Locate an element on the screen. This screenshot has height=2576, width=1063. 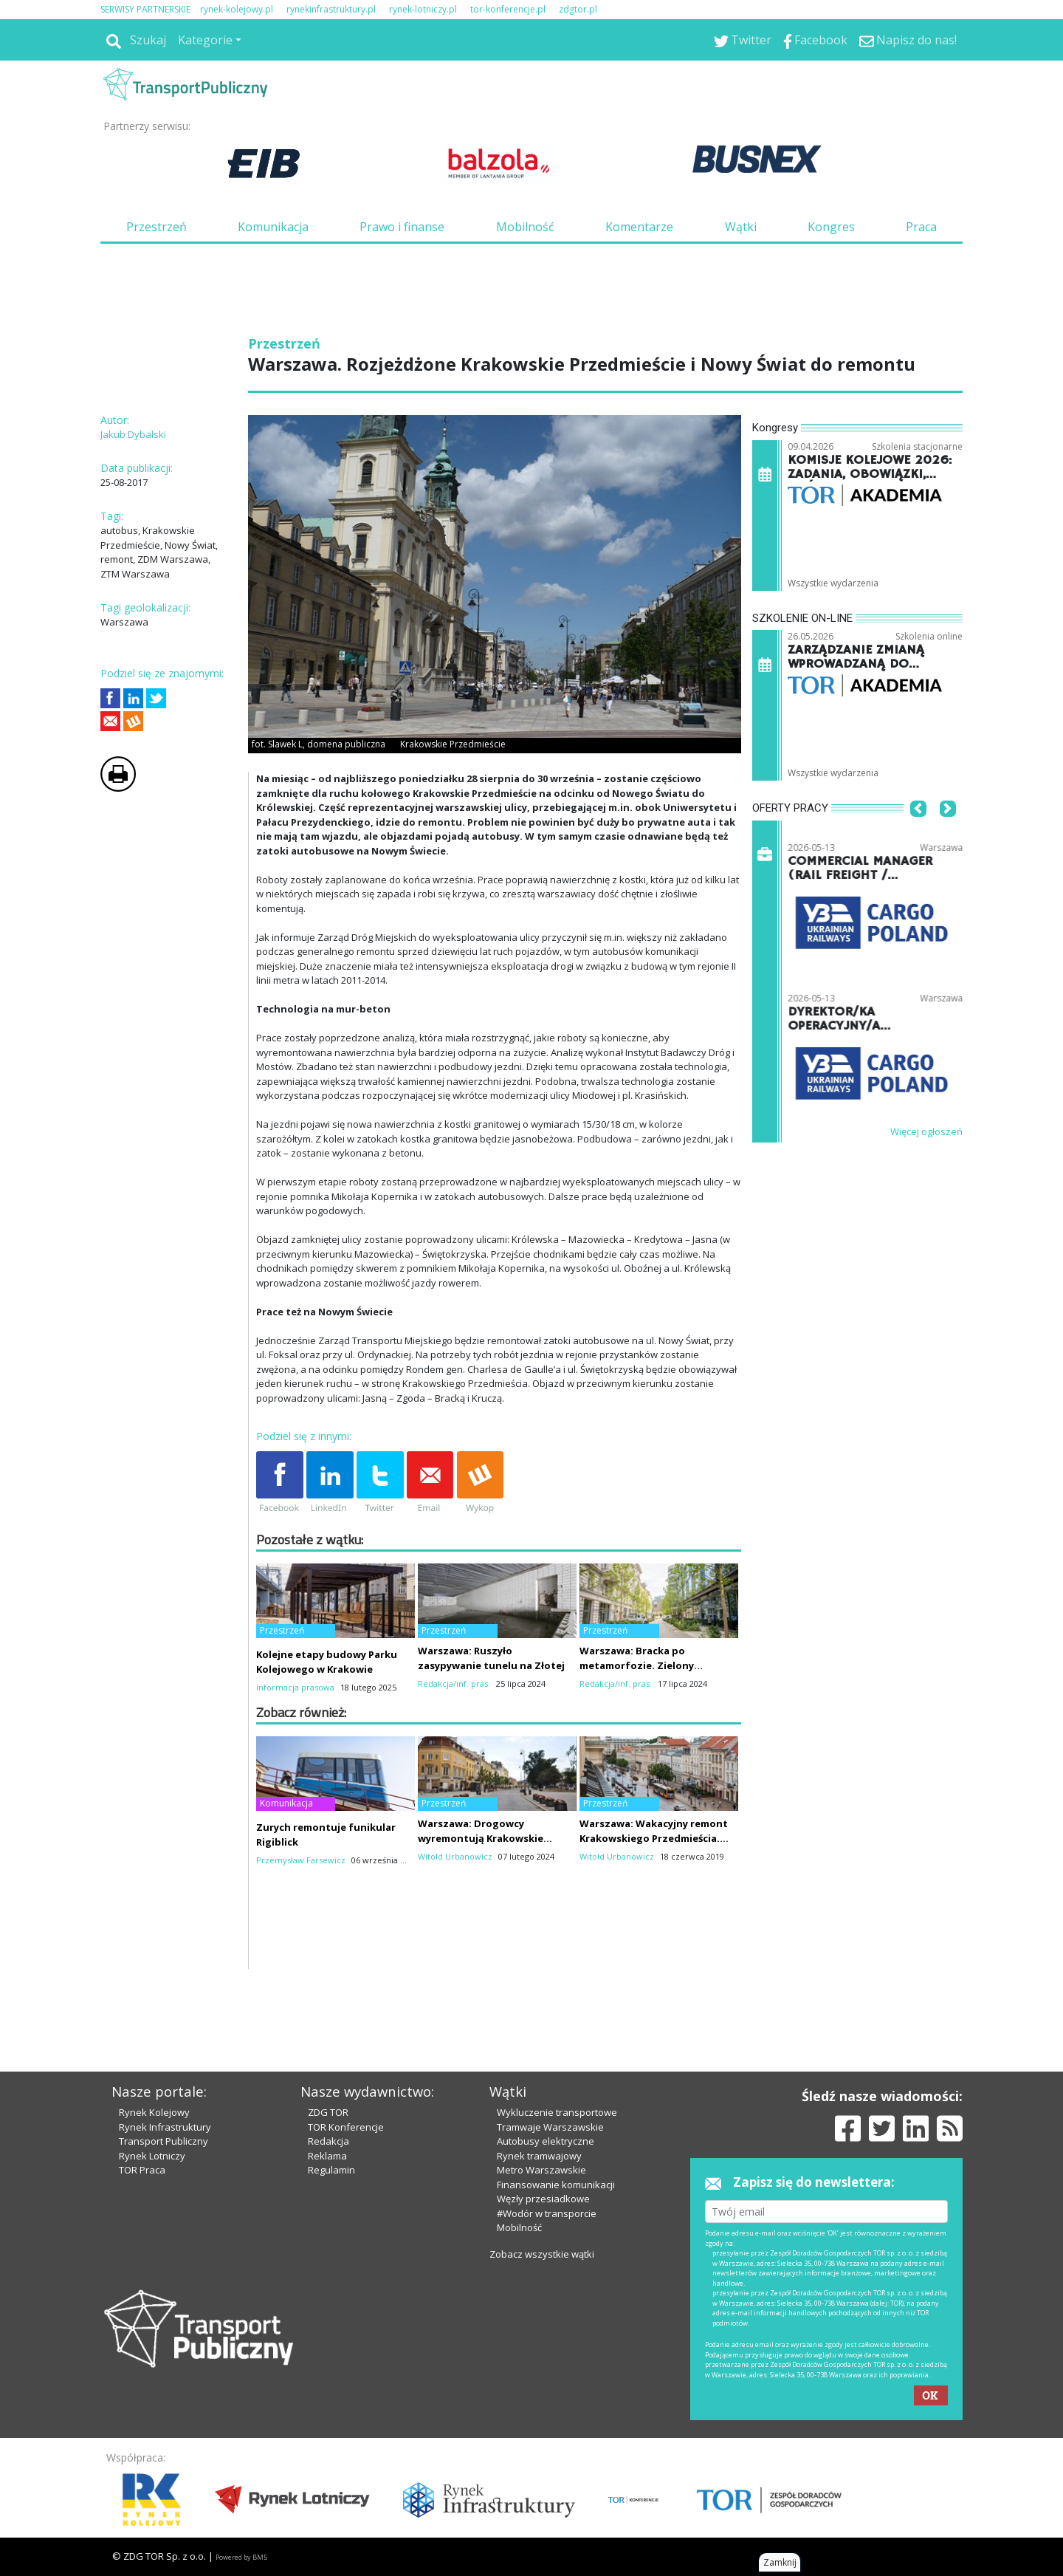
Wątki is located at coordinates (741, 227).